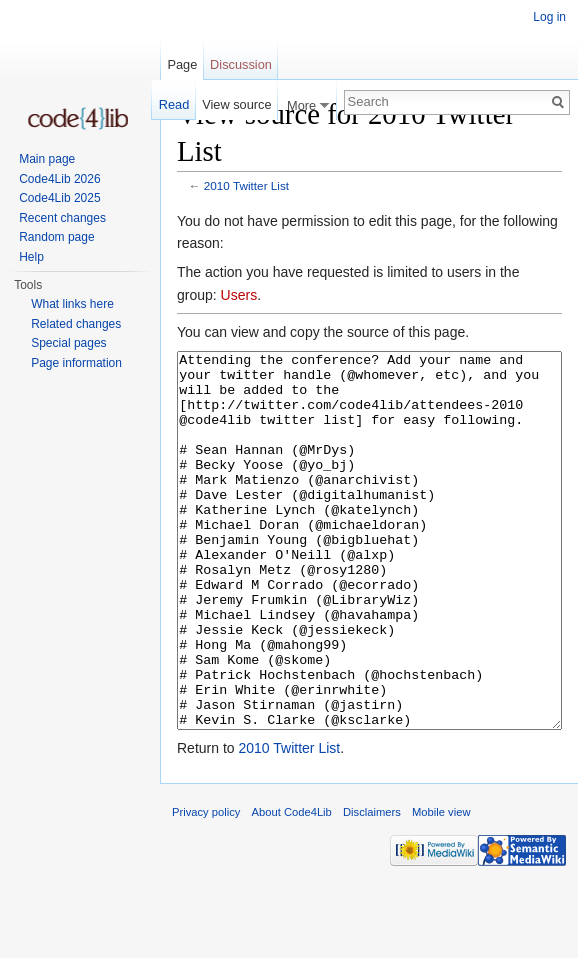 This screenshot has width=578, height=958. I want to click on Log in, so click(549, 17).